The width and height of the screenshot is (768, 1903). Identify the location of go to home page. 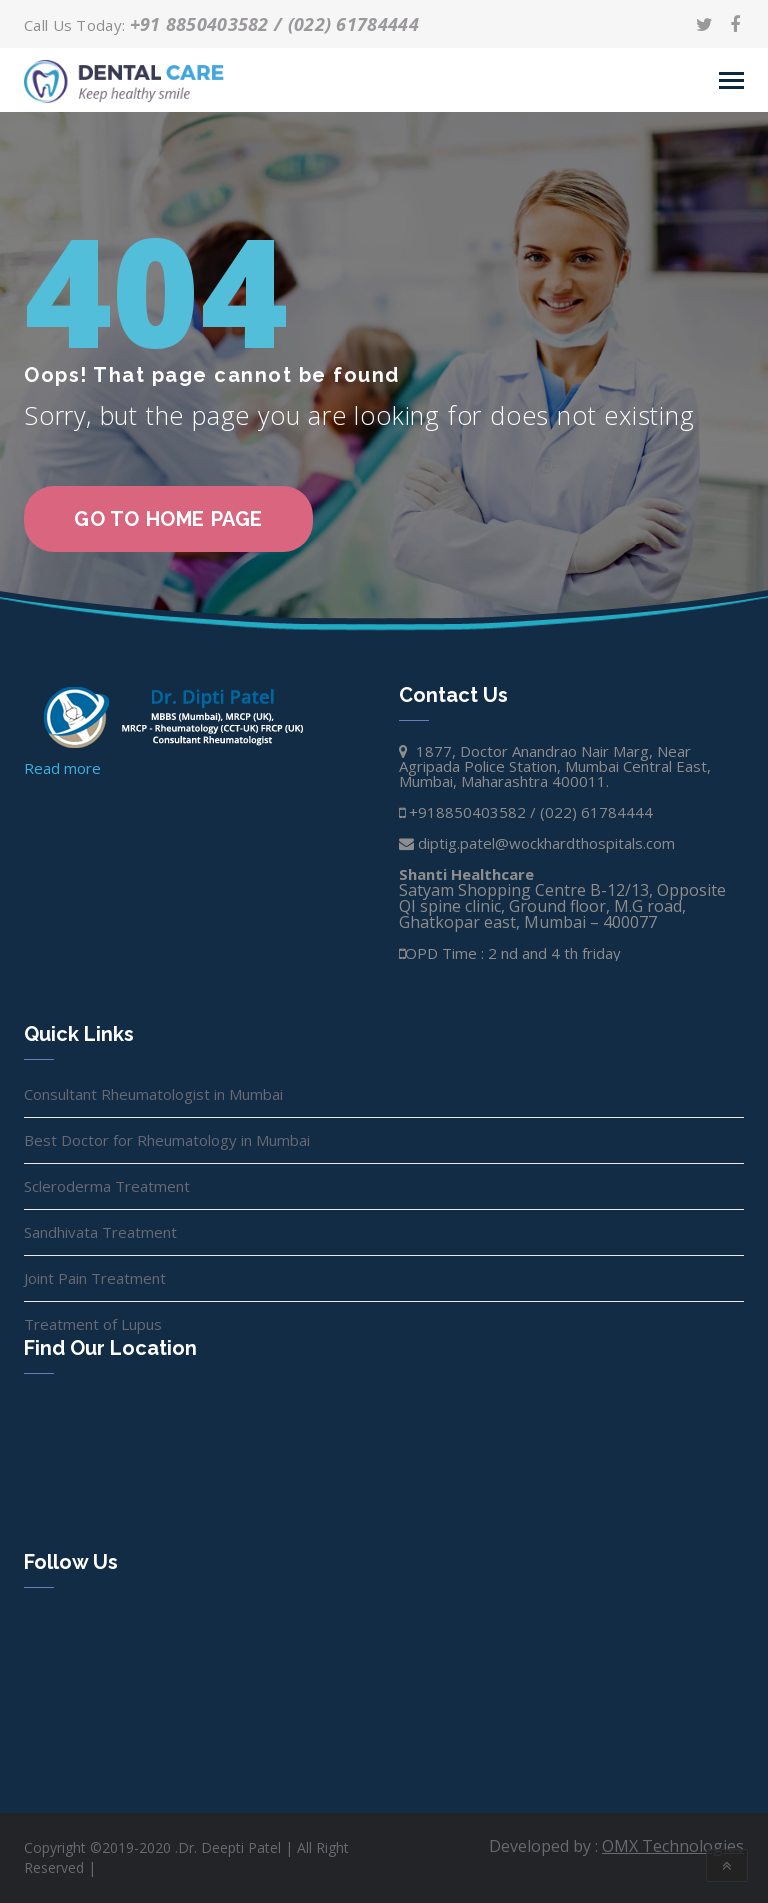
(168, 519).